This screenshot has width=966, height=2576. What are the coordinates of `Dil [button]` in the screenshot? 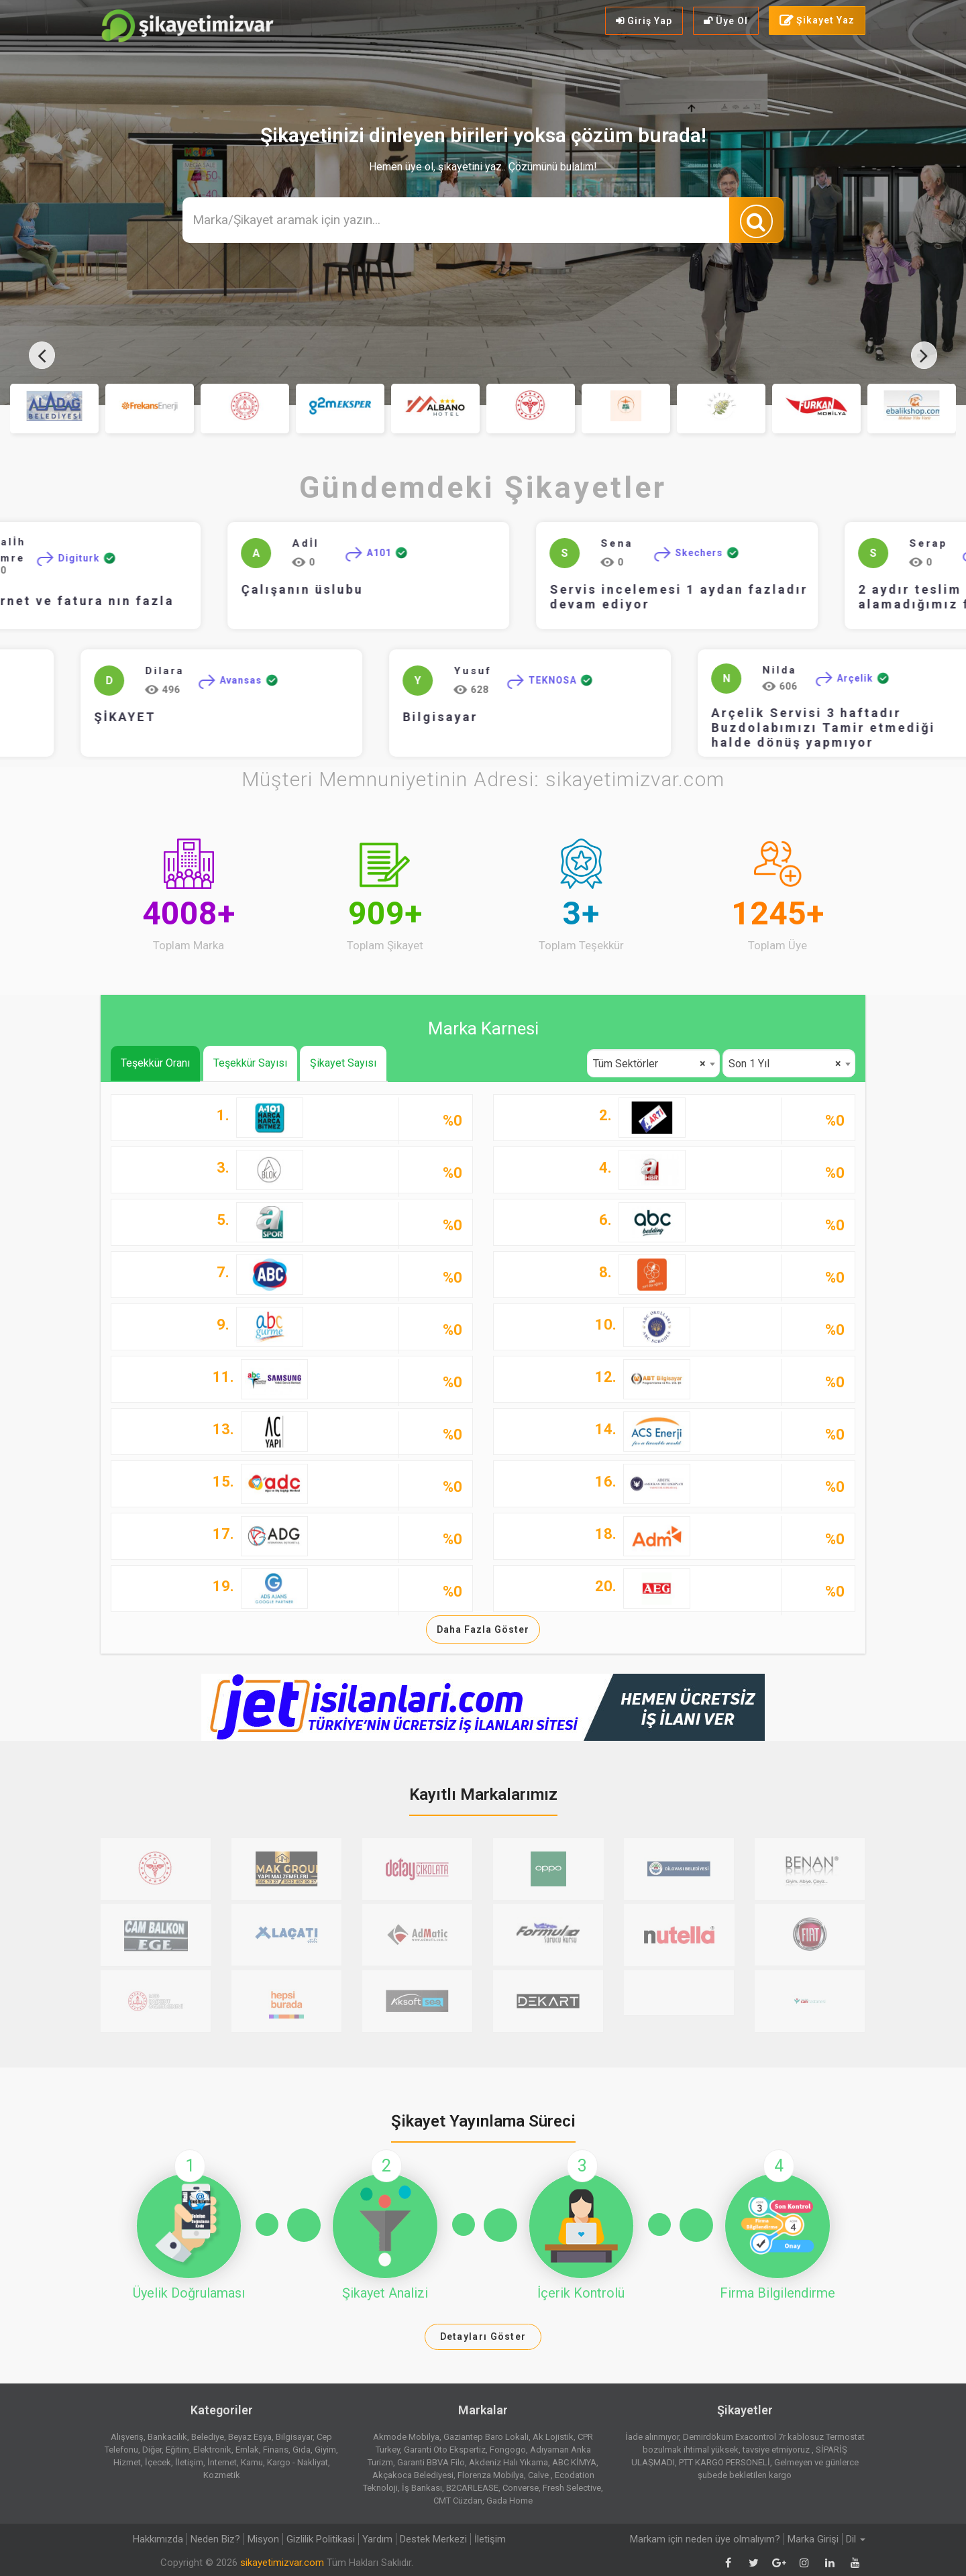 It's located at (855, 2539).